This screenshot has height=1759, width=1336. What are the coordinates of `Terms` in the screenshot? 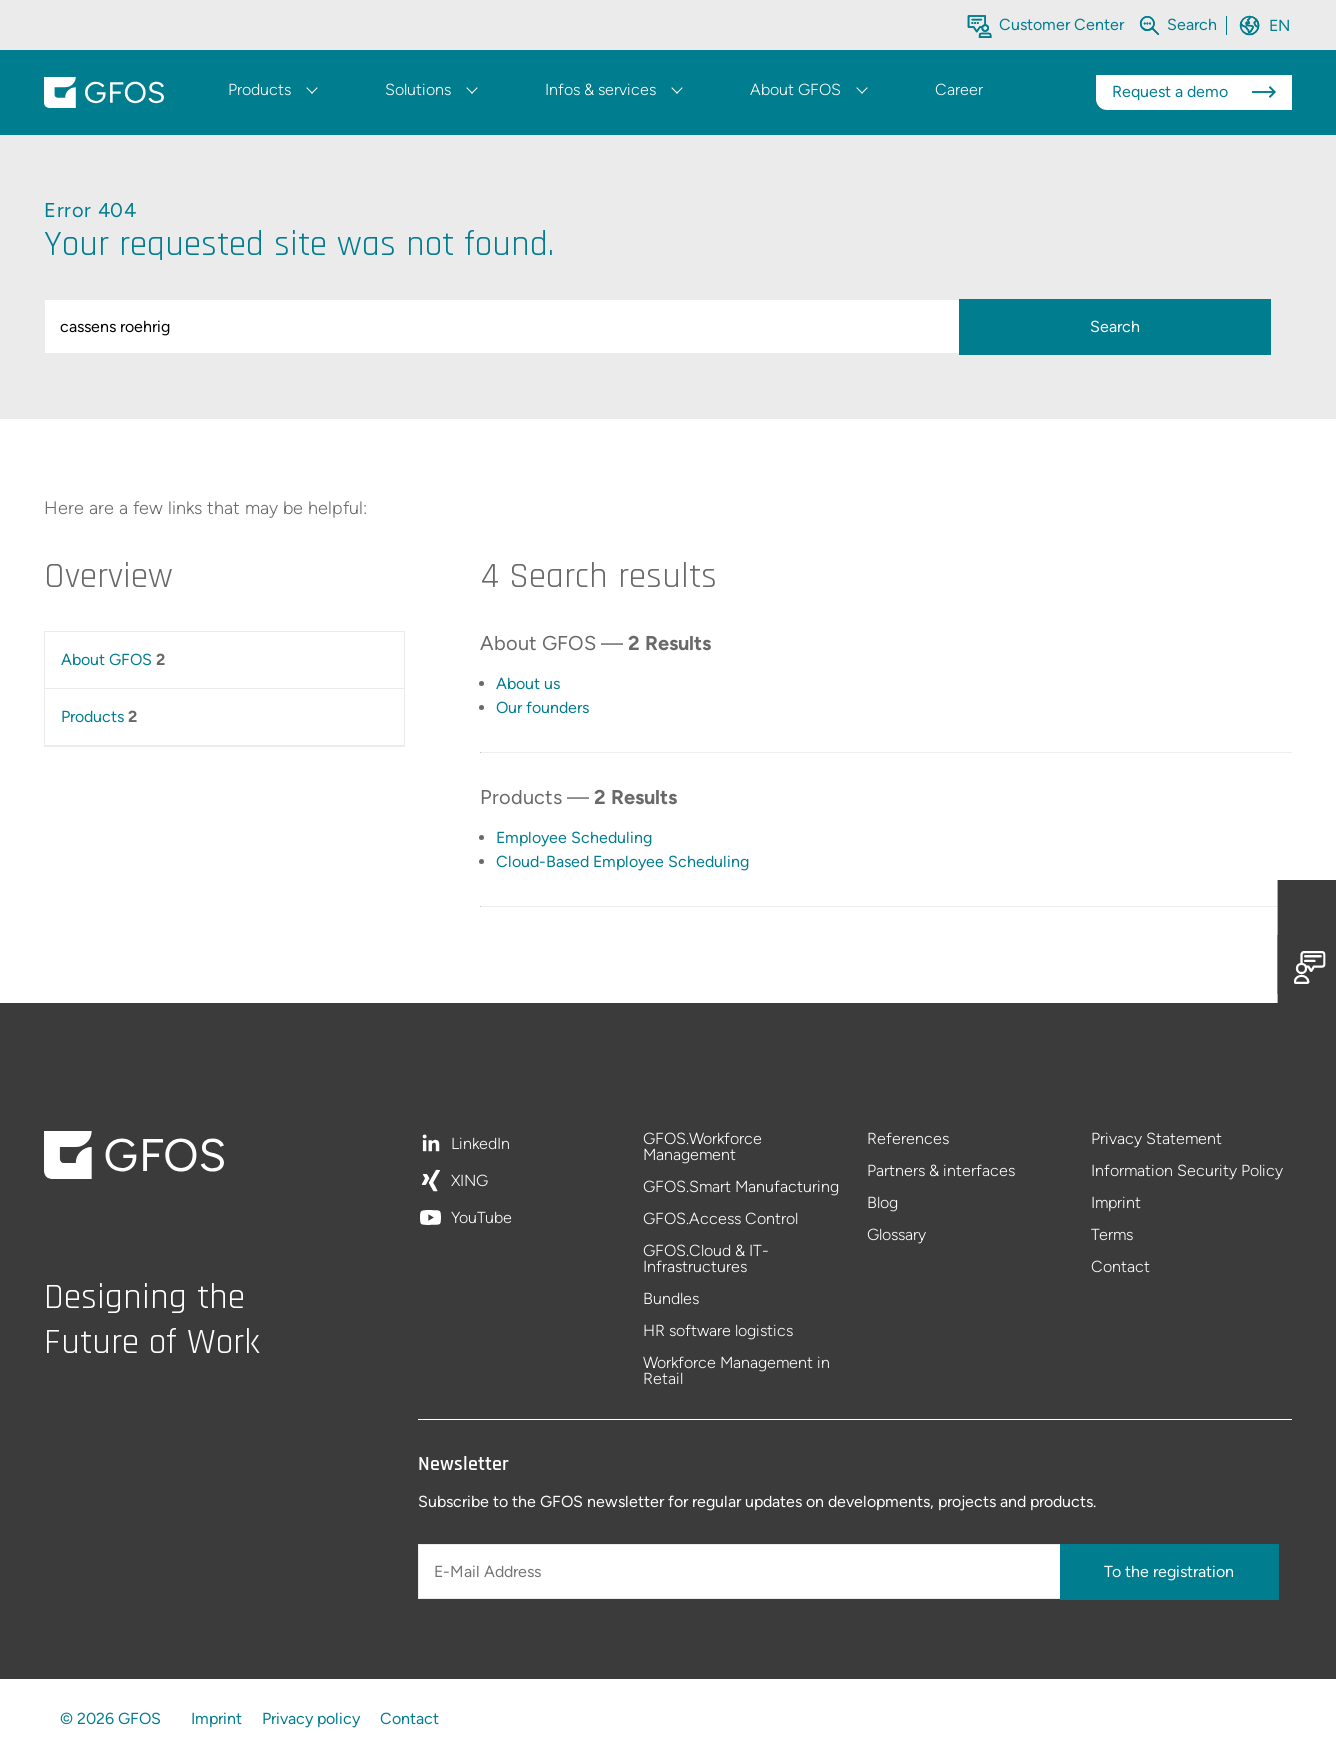 It's located at (1112, 1235).